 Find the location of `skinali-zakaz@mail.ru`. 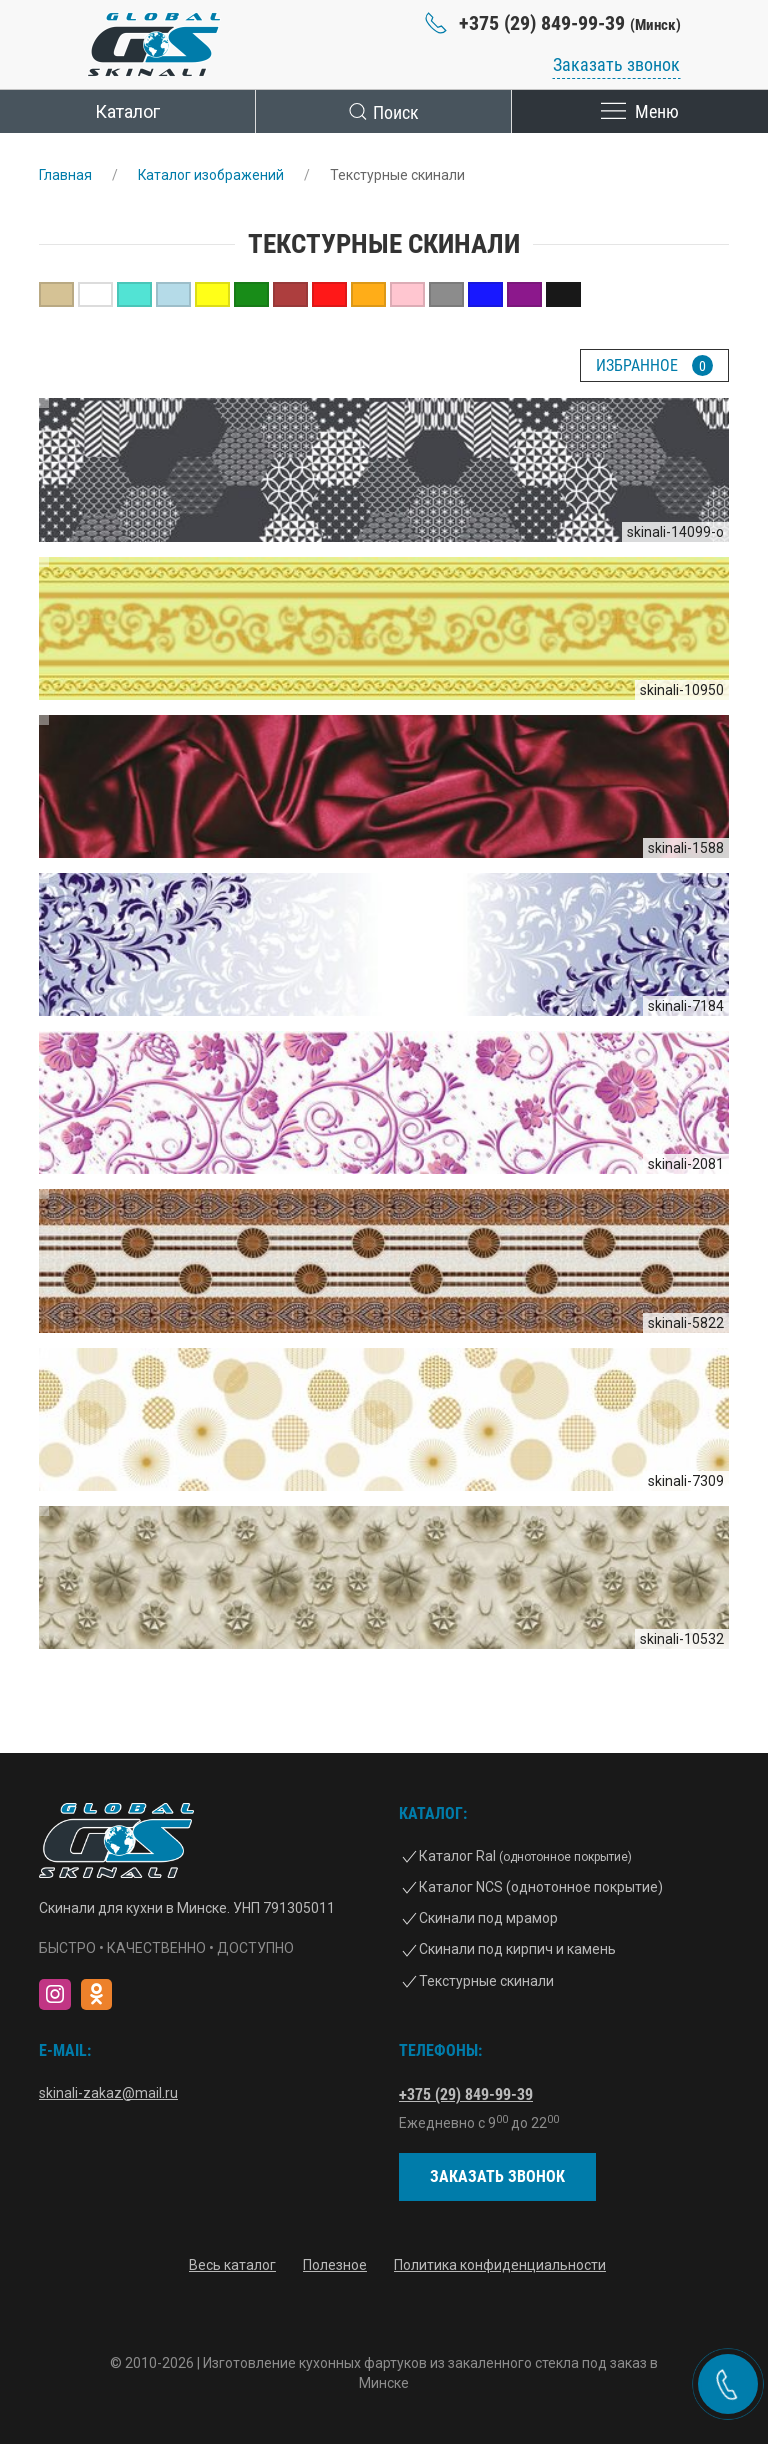

skinali-zakaz@mail.ru is located at coordinates (108, 2093).